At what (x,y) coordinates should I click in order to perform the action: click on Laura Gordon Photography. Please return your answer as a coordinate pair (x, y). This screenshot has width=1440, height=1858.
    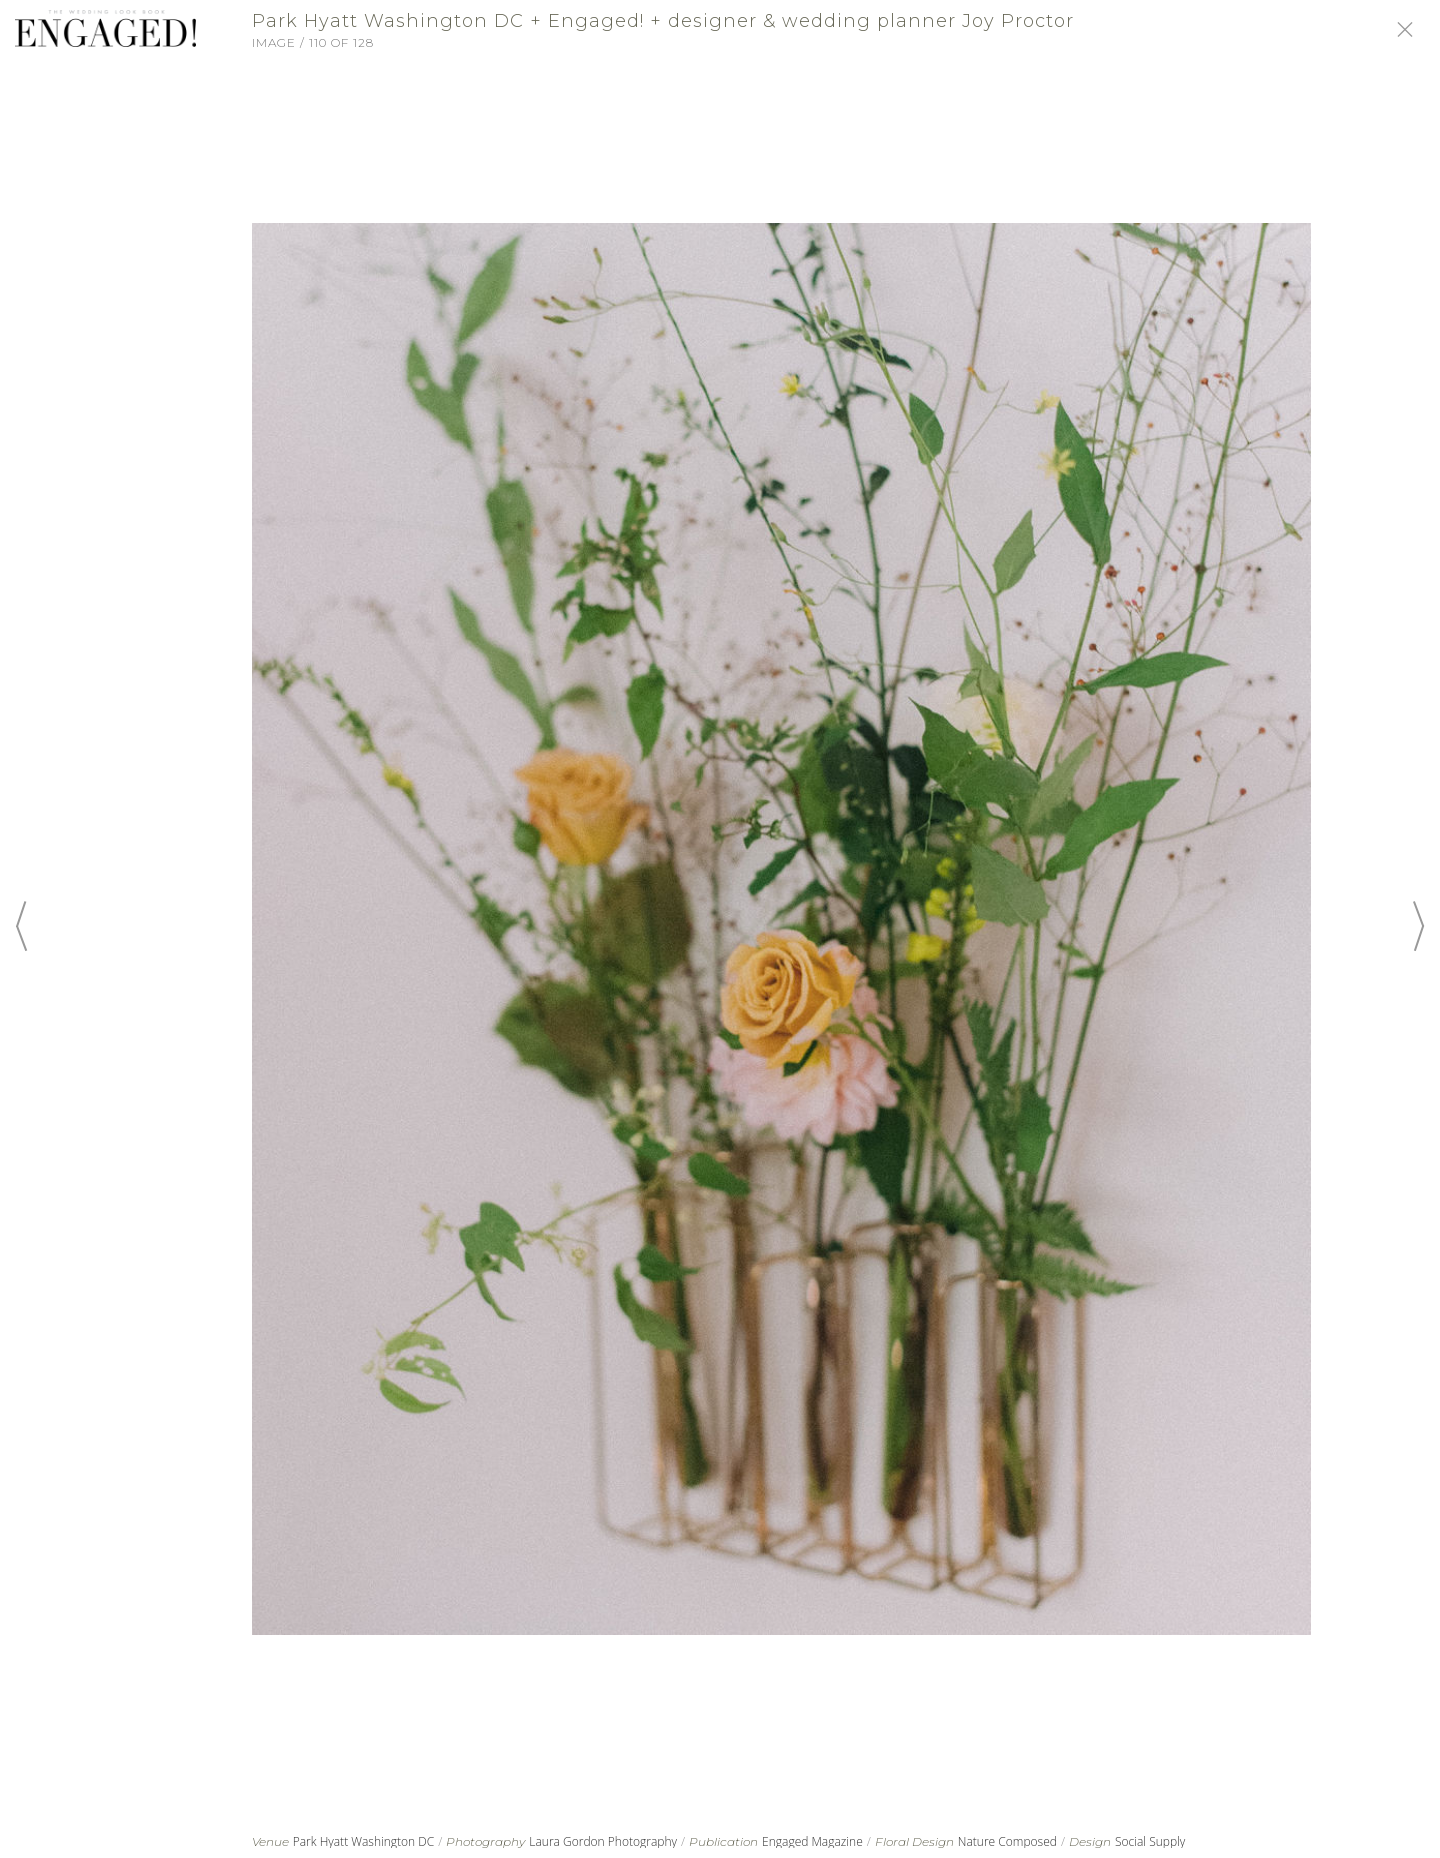
    Looking at the image, I should click on (603, 1841).